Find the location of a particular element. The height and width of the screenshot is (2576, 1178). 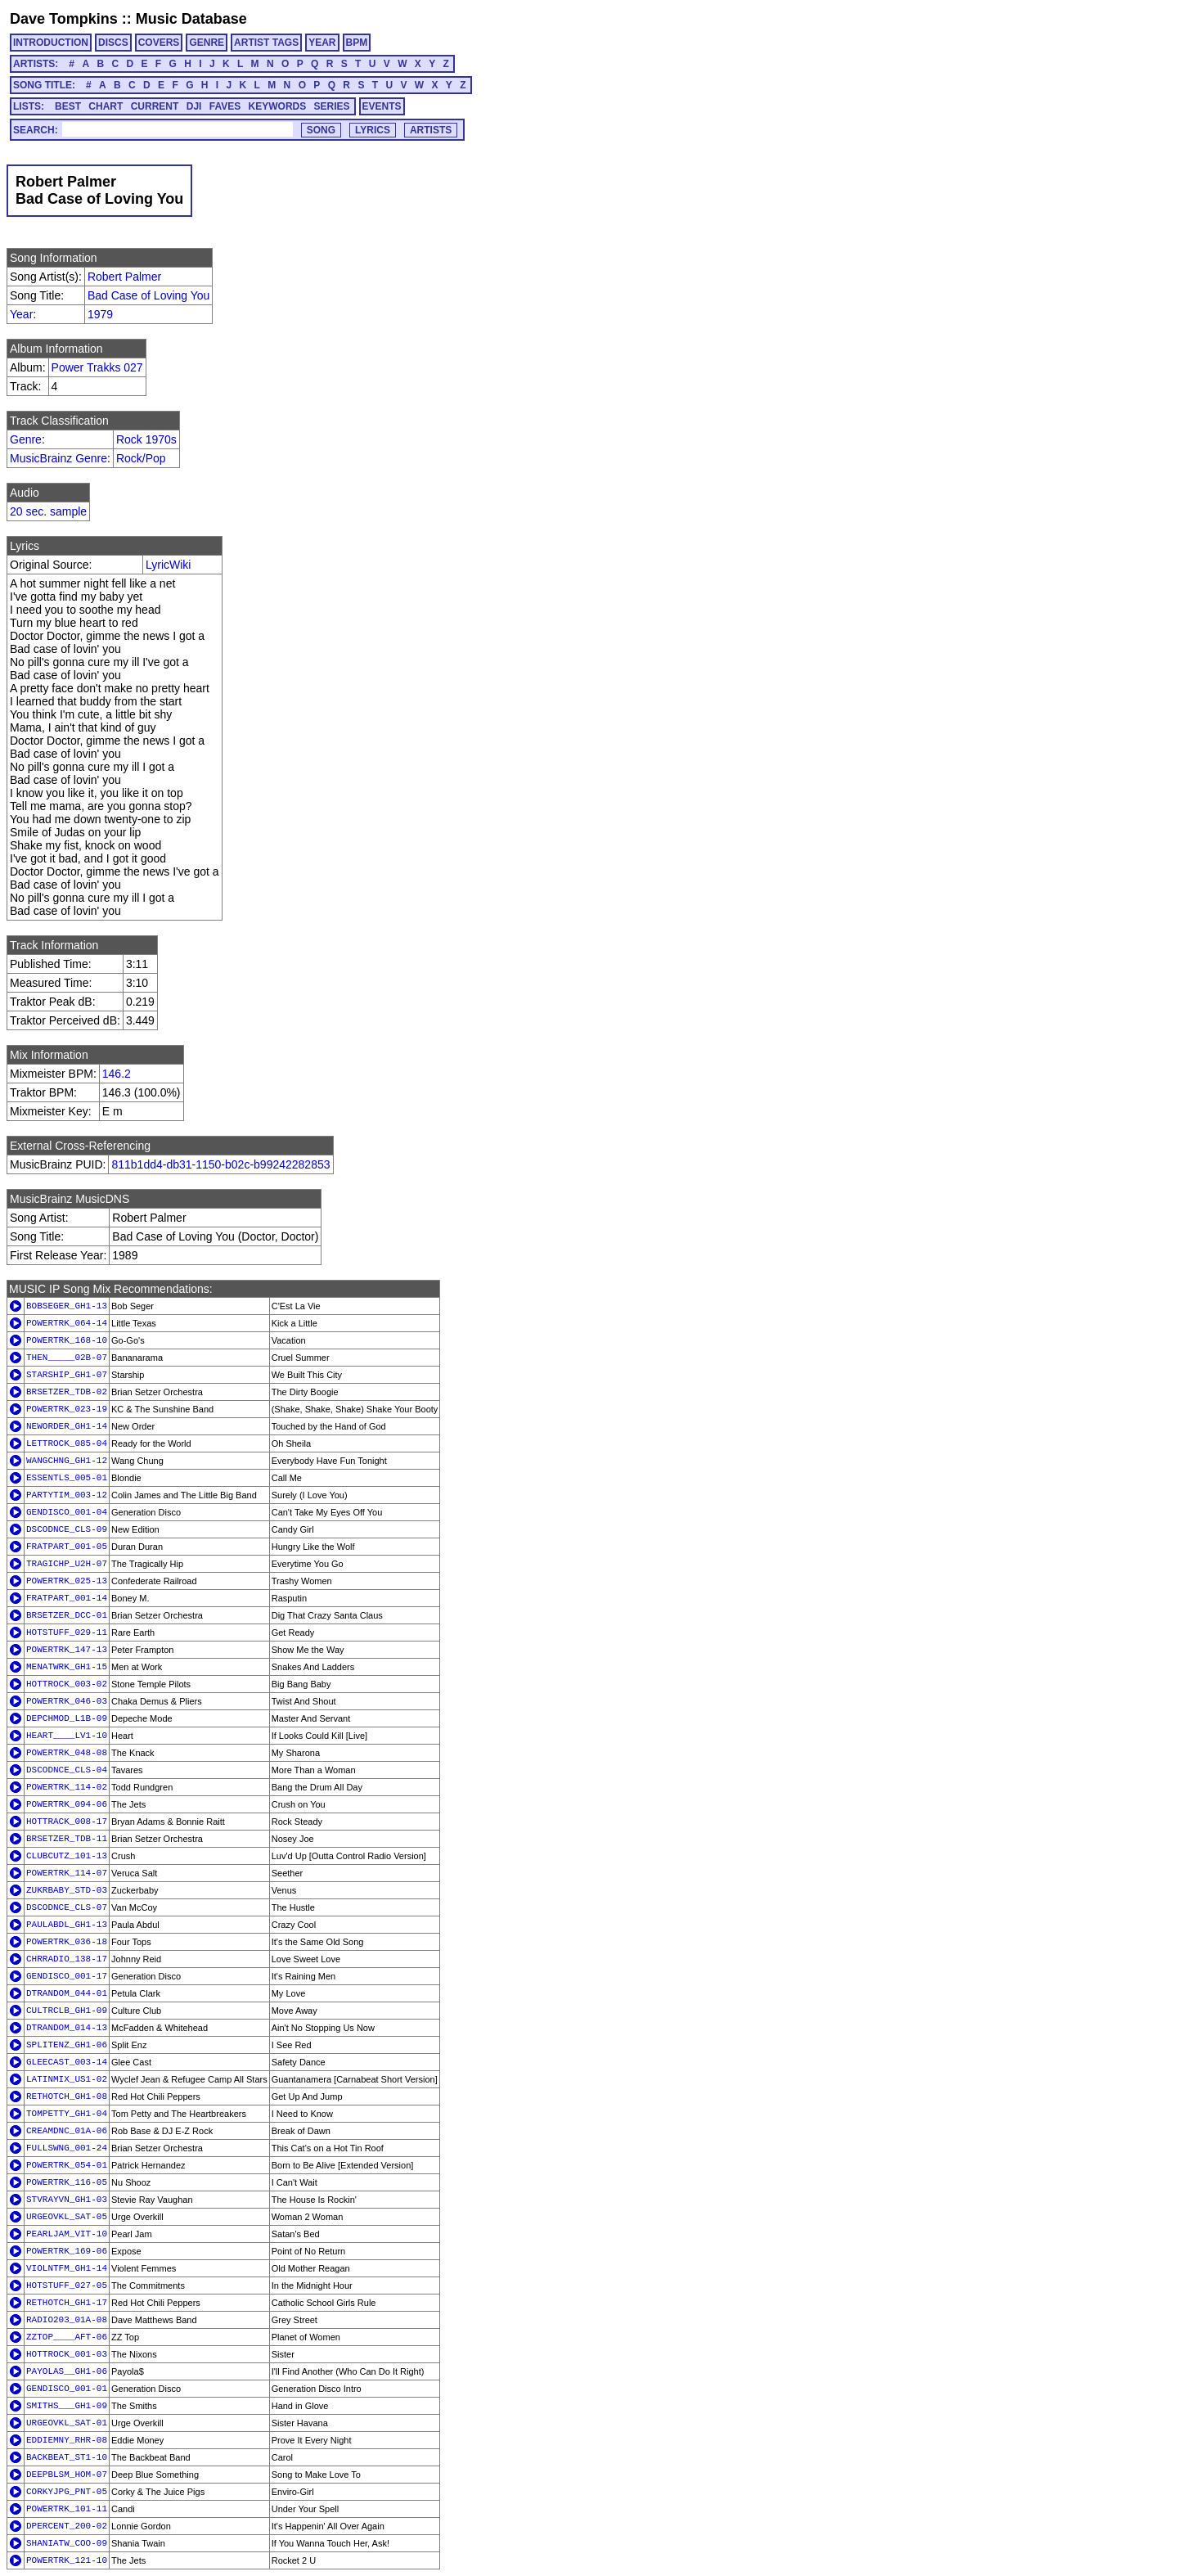

KEYWORDS is located at coordinates (278, 106).